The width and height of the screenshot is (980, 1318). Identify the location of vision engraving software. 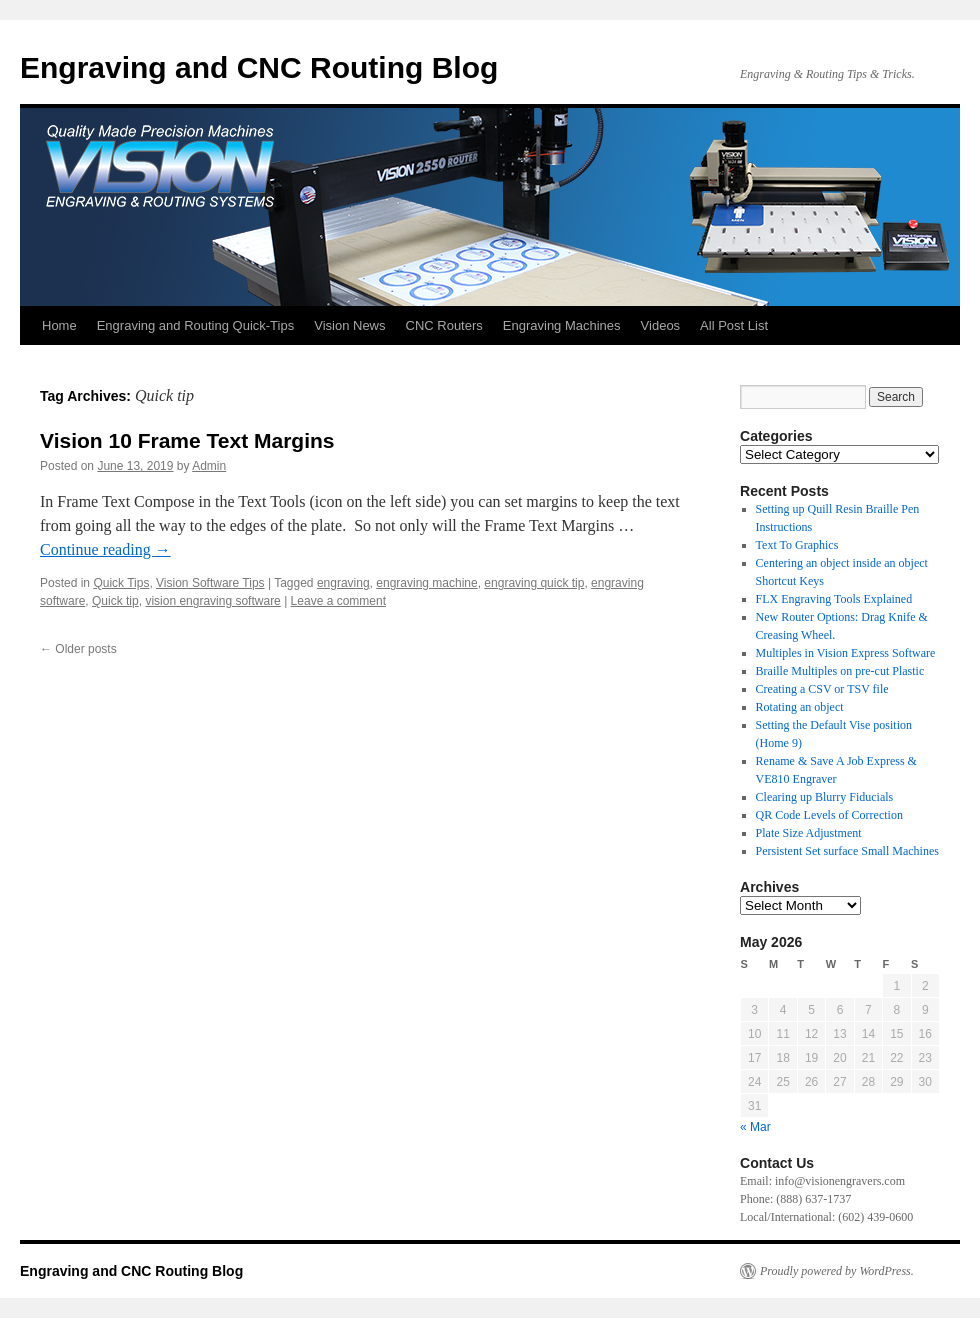
(212, 601).